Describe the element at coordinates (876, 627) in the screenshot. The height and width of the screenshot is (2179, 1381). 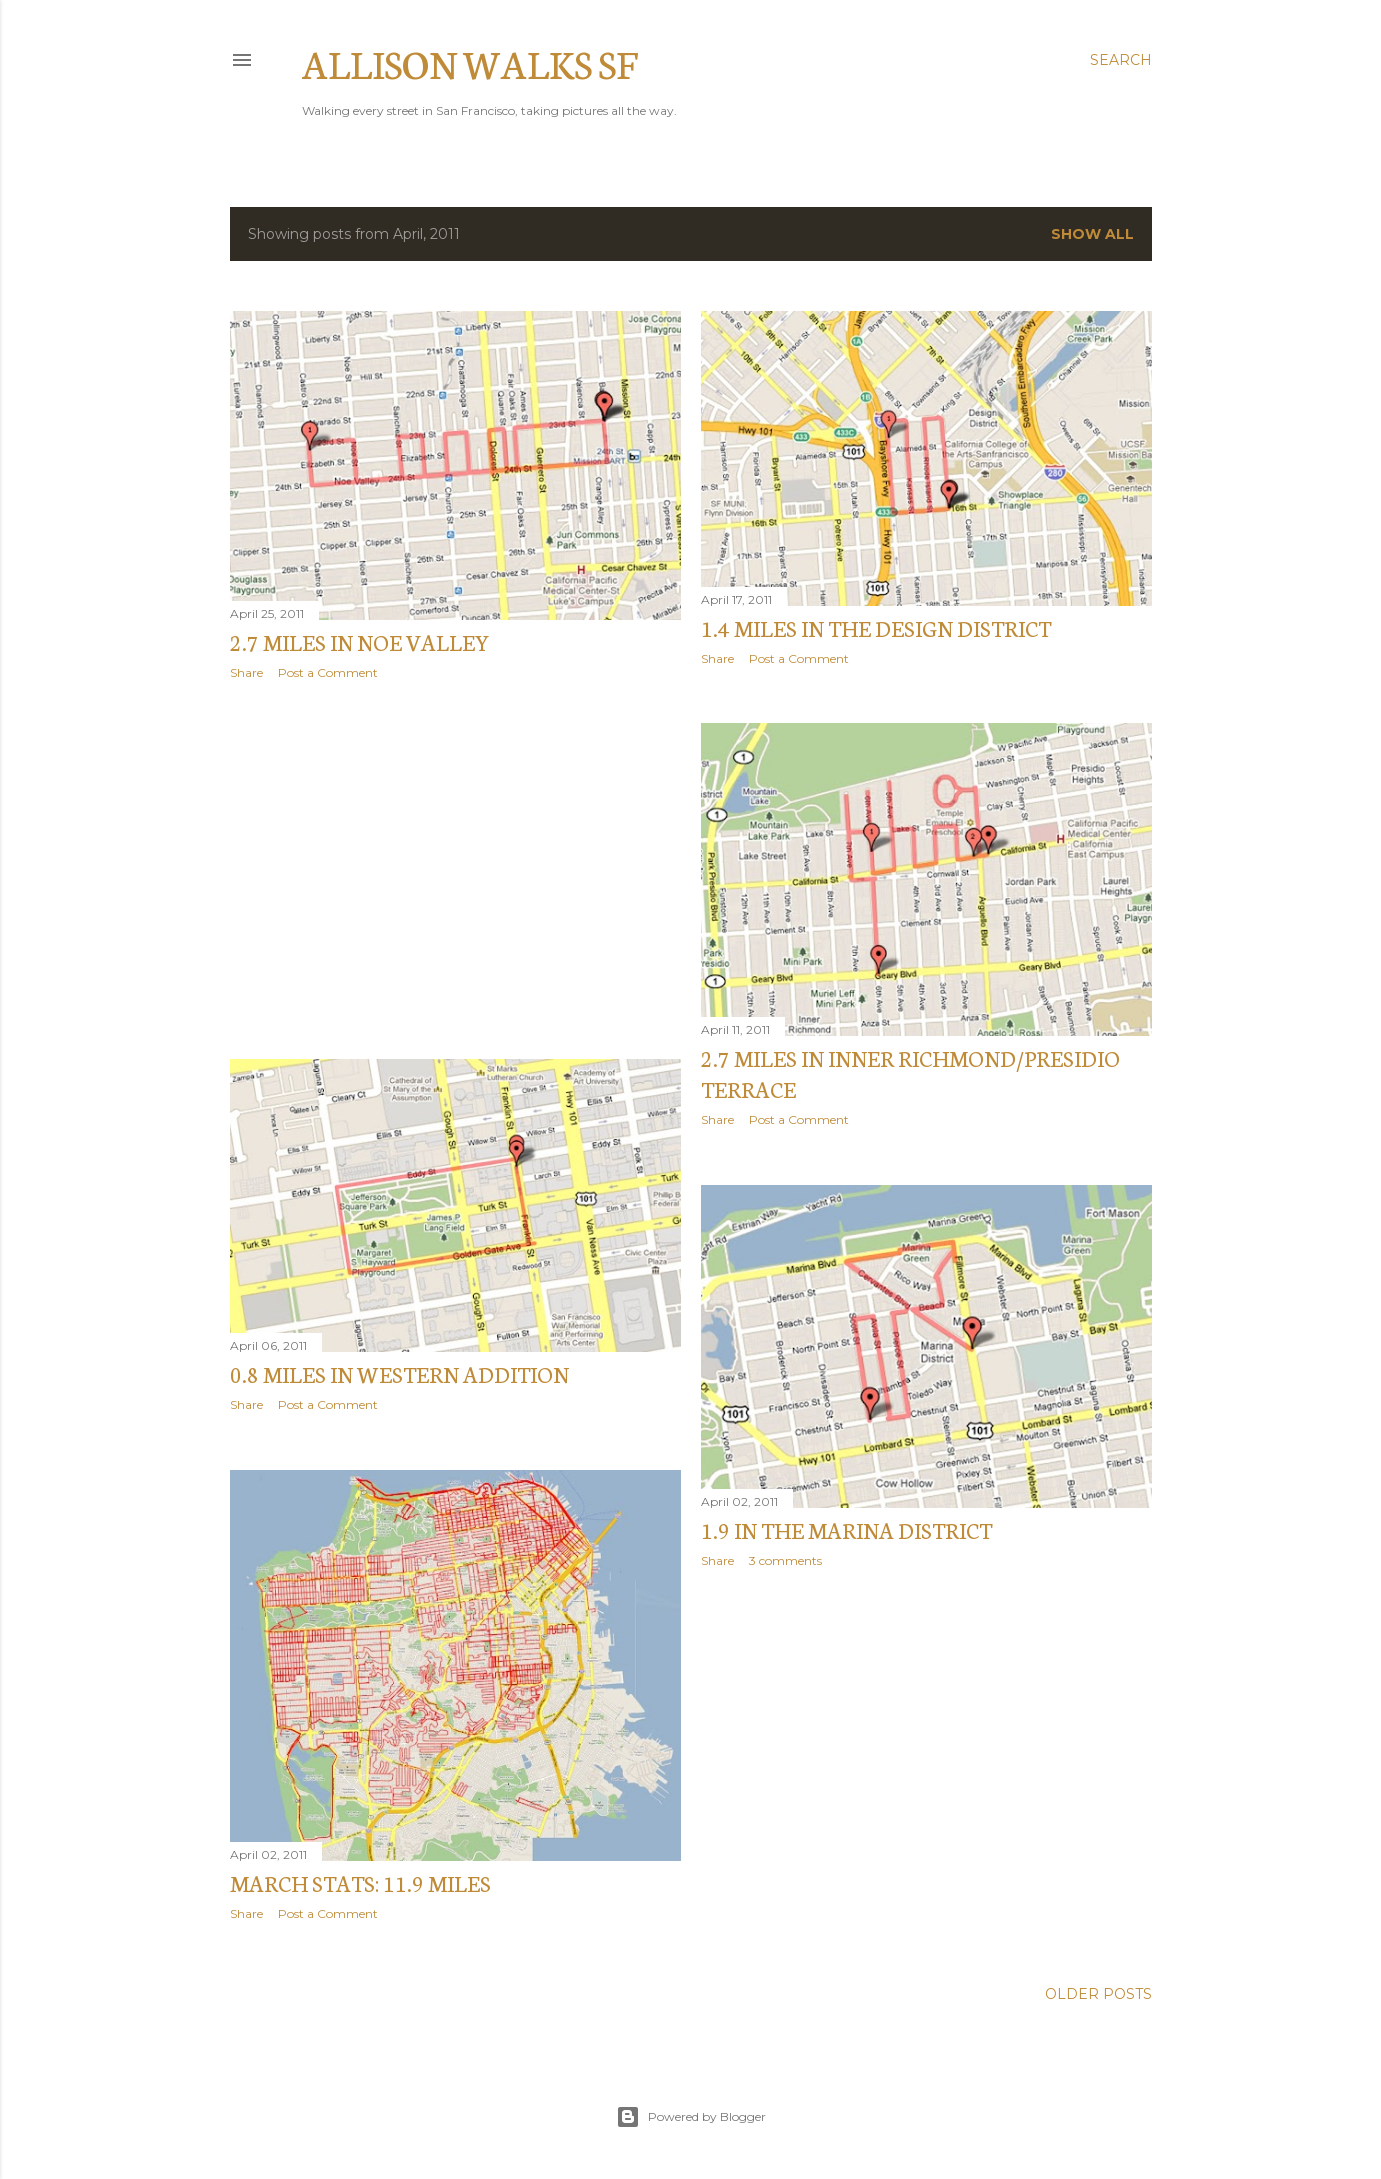
I see `1.4 miles in the Design District` at that location.